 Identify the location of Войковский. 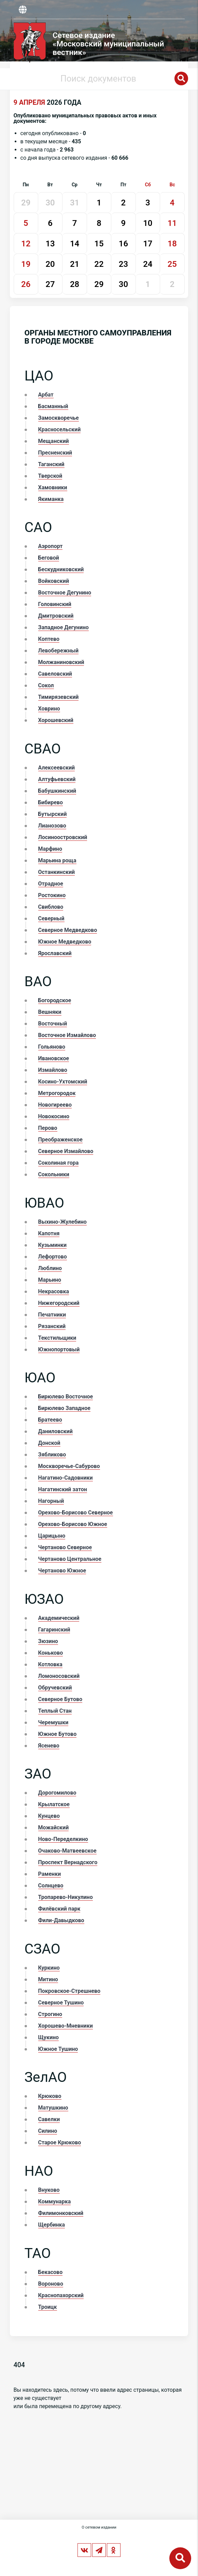
(53, 581).